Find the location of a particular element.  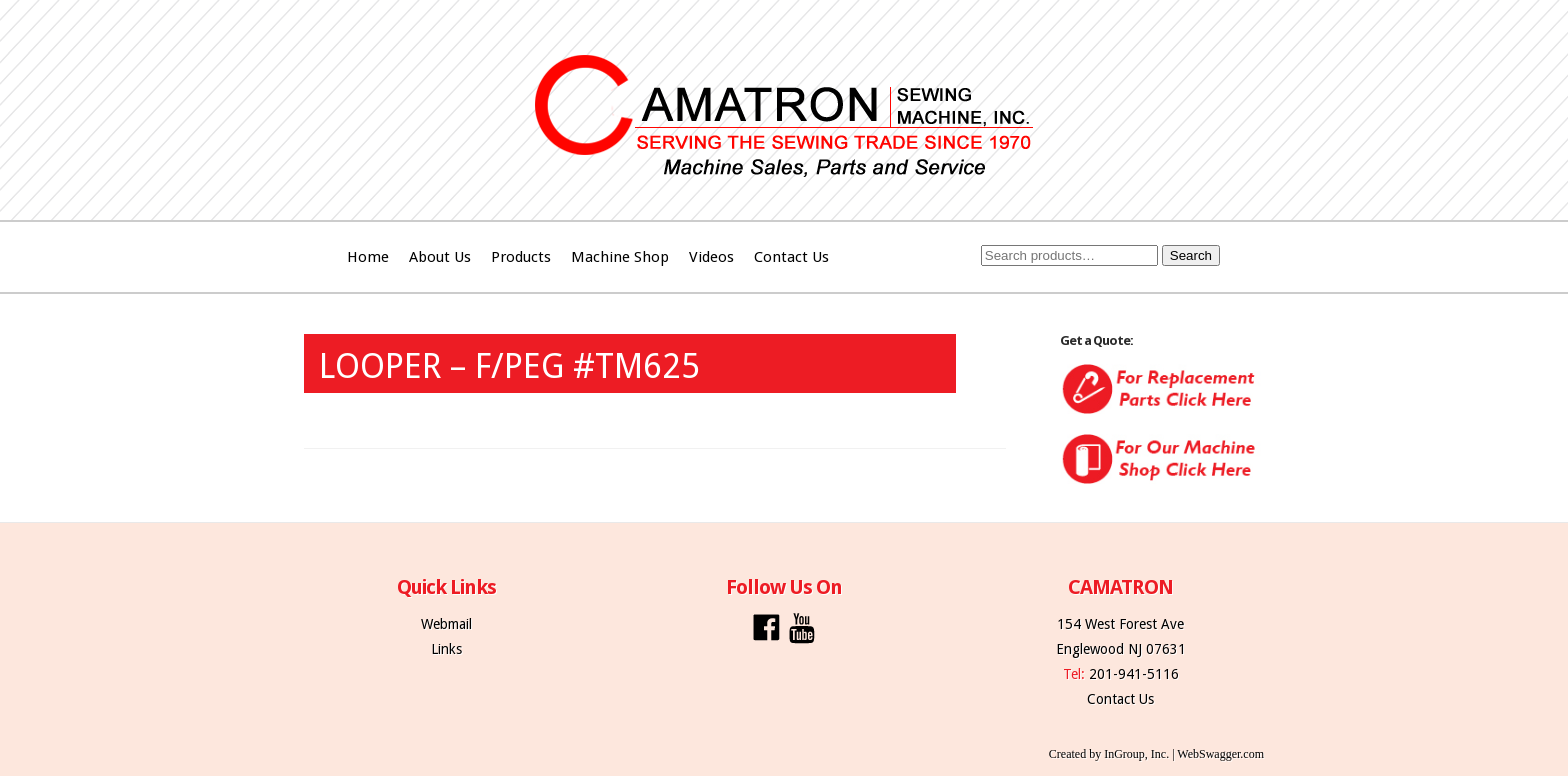

201-941-5116 is located at coordinates (1134, 674).